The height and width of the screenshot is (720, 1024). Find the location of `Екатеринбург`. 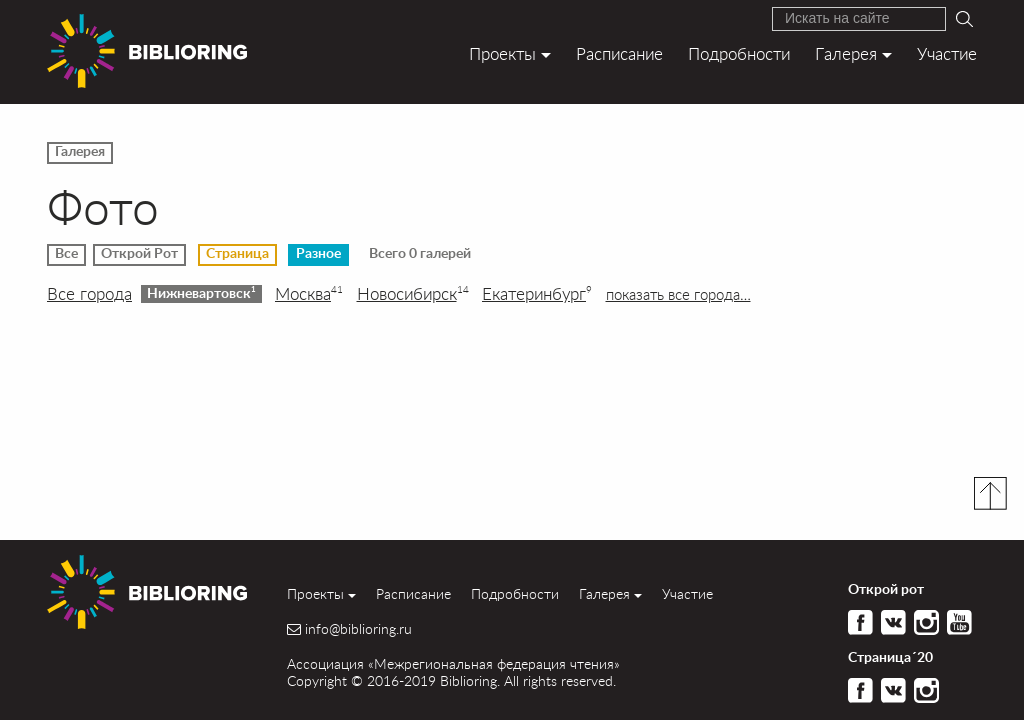

Екатеринбург is located at coordinates (537, 294).